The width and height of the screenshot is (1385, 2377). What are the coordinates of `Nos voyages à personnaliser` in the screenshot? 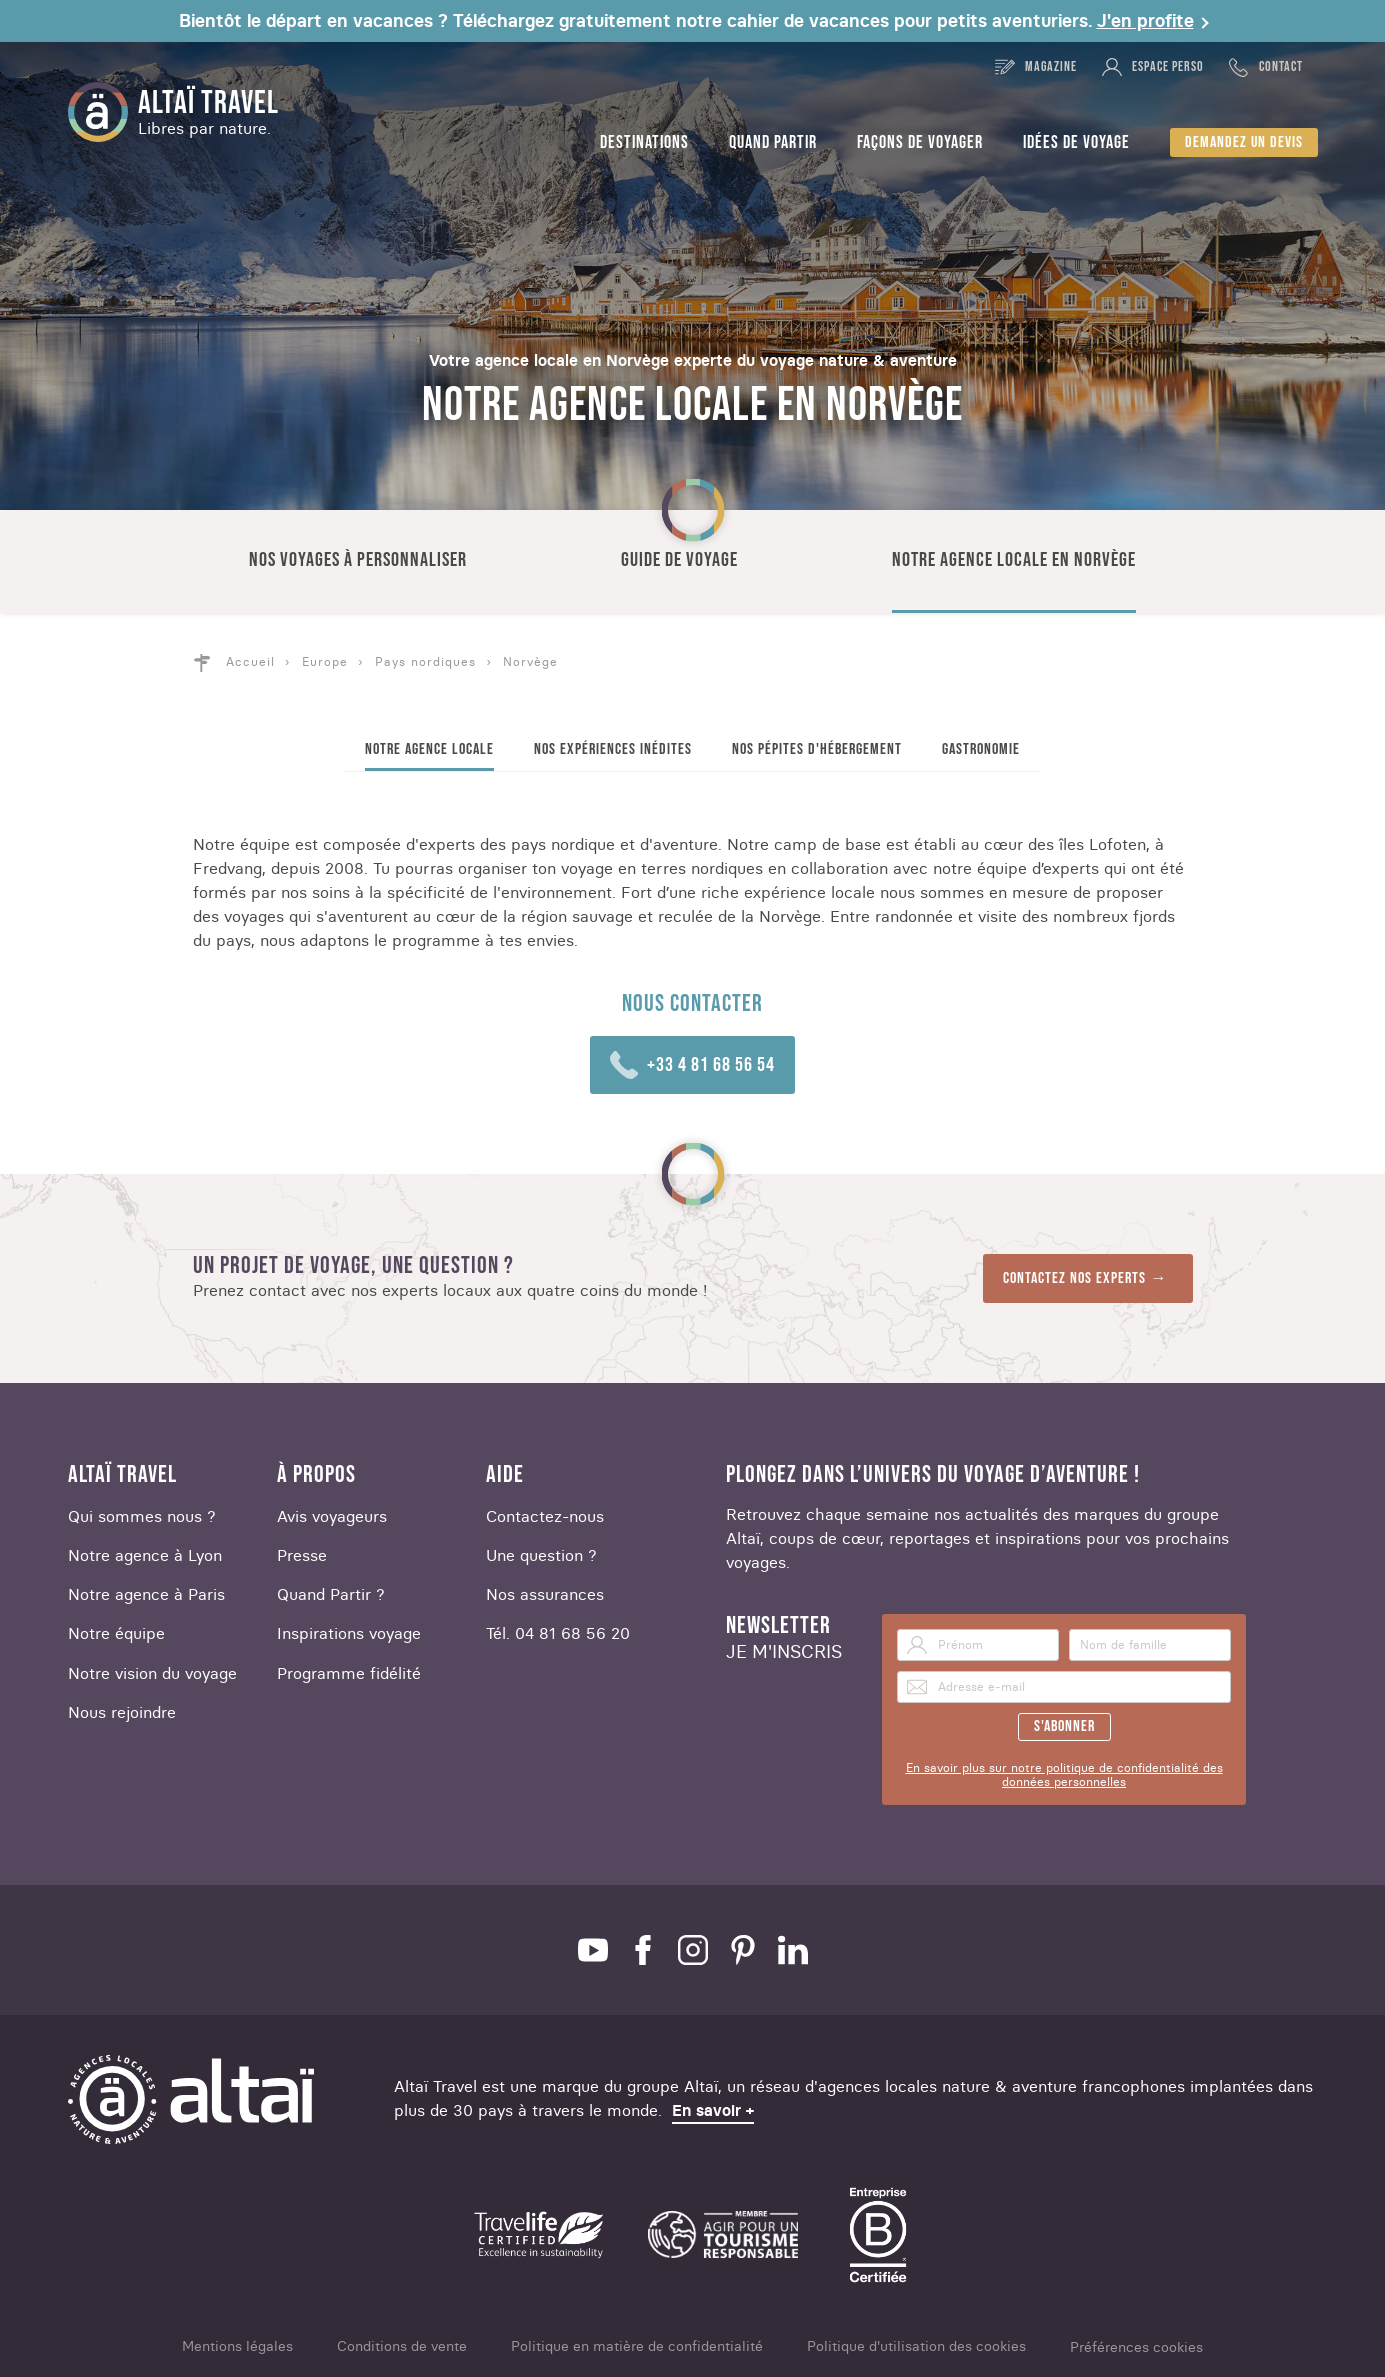 It's located at (358, 560).